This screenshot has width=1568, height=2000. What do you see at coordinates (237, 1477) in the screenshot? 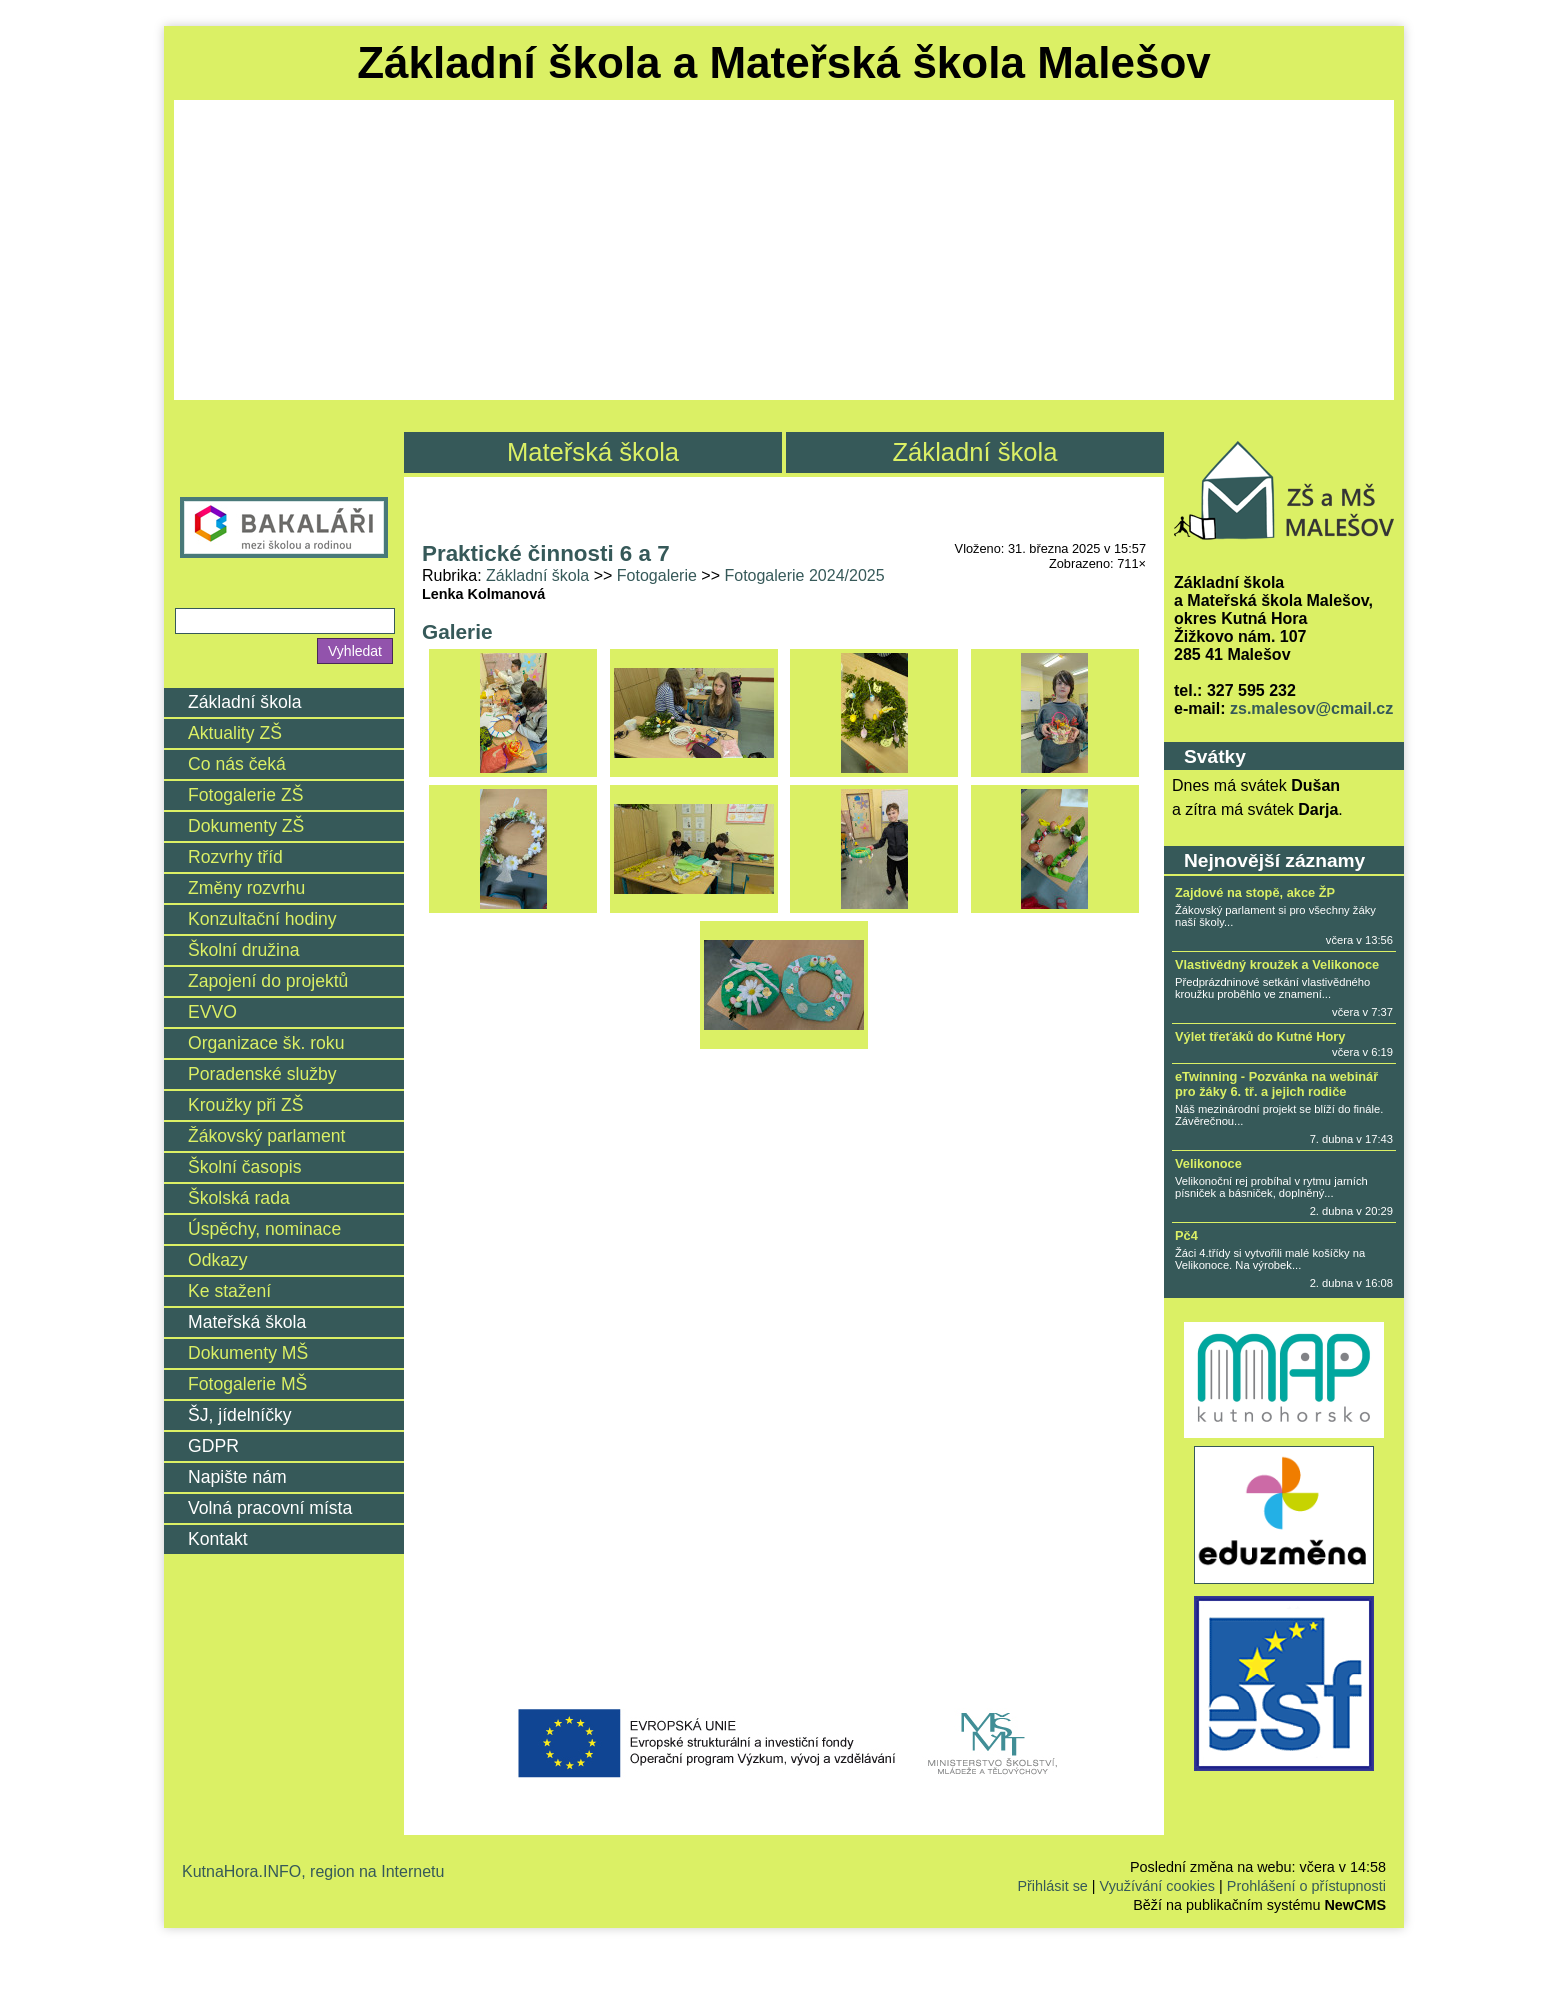
I see `Napište nám` at bounding box center [237, 1477].